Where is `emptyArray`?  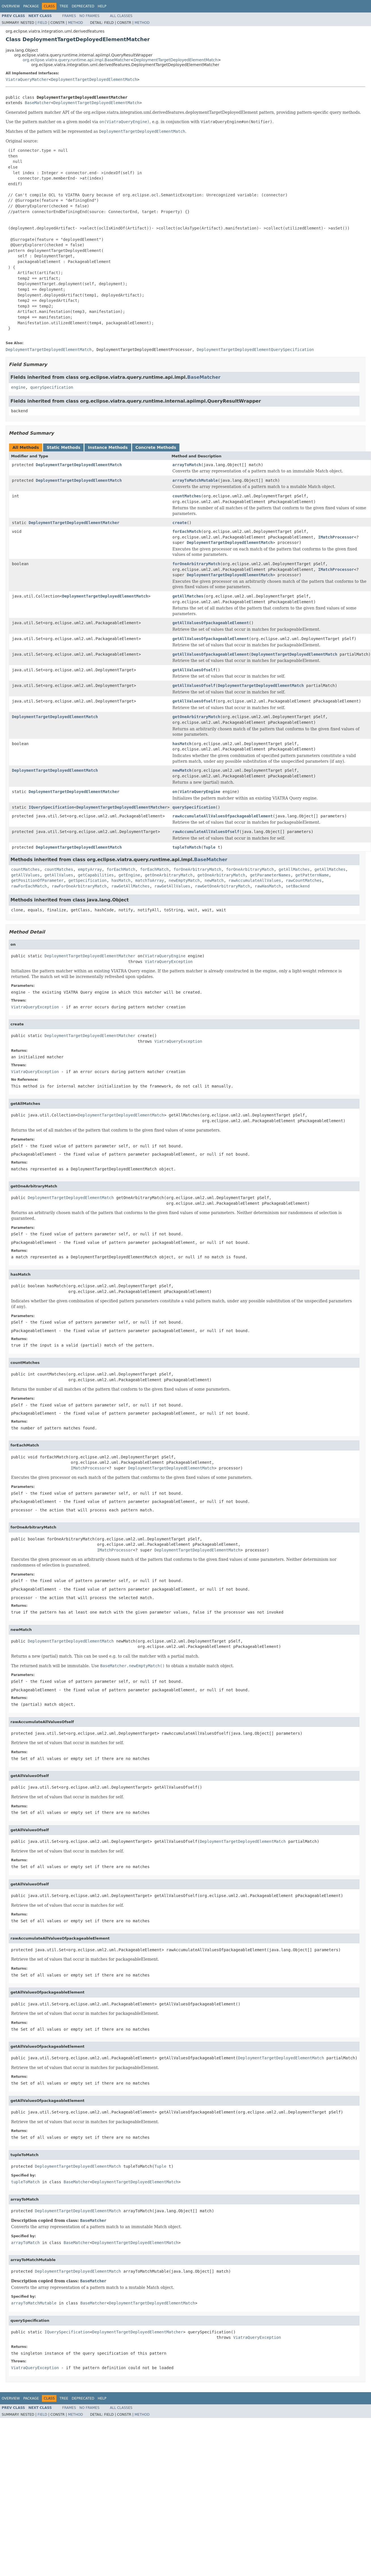
emptyArray is located at coordinates (90, 869).